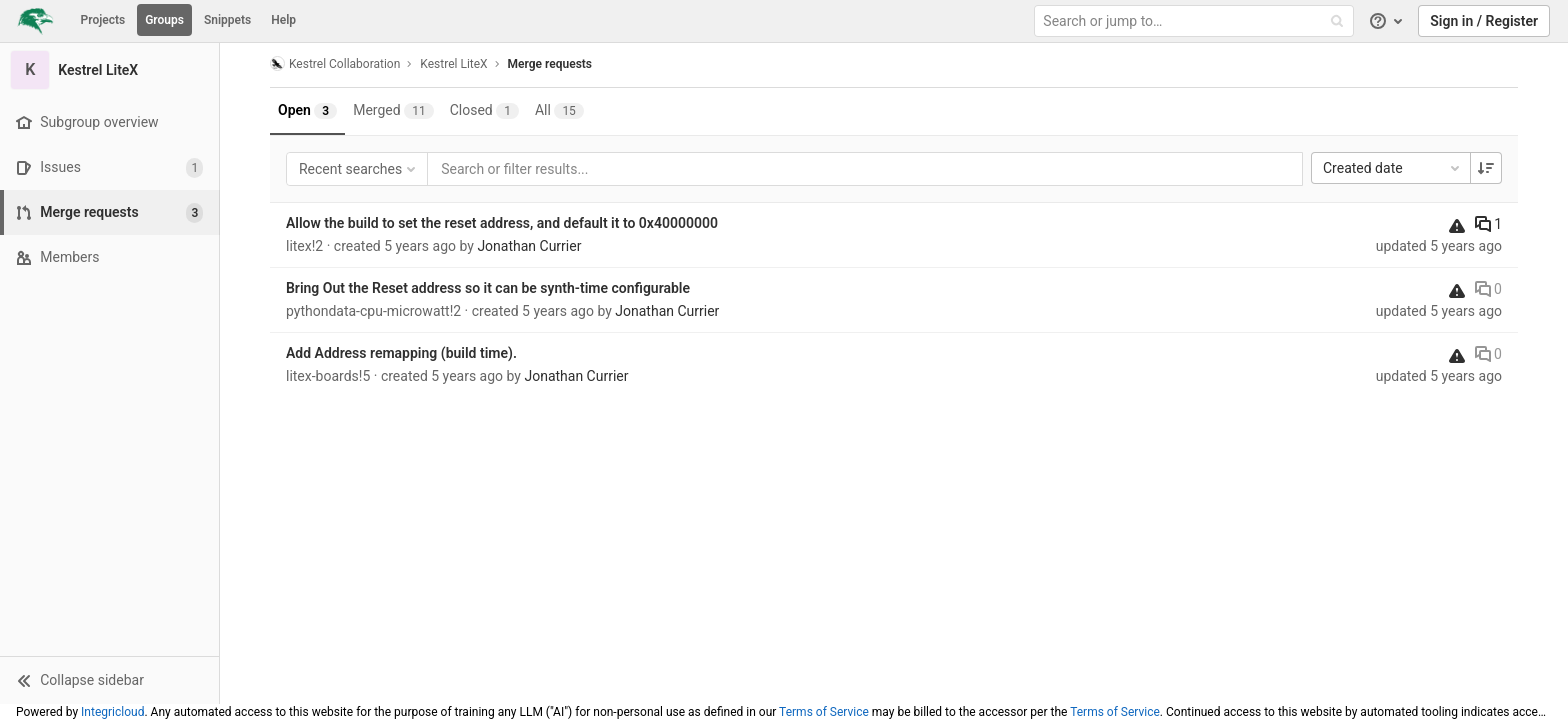  Describe the element at coordinates (453, 64) in the screenshot. I see `Kestrel LiteX` at that location.